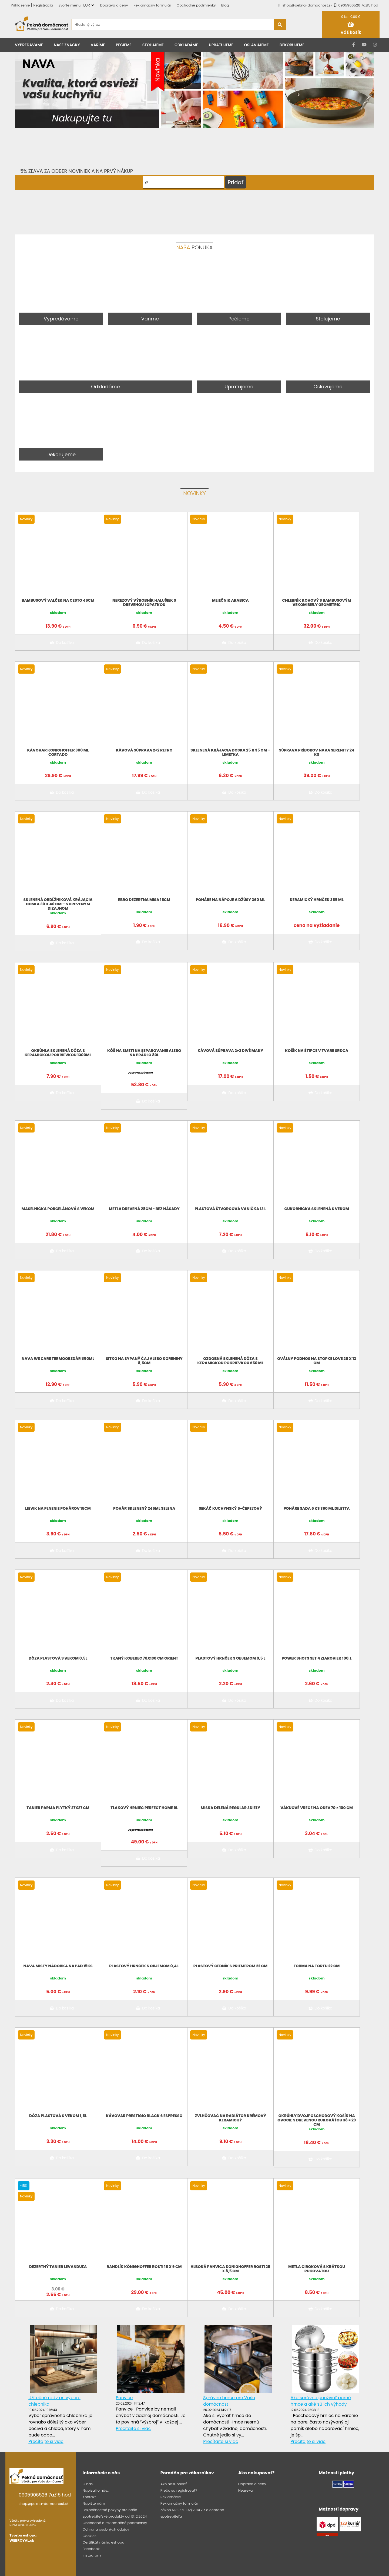 This screenshot has width=389, height=2576. I want to click on Plastová štvorcová vanička 13 l, so click(230, 1209).